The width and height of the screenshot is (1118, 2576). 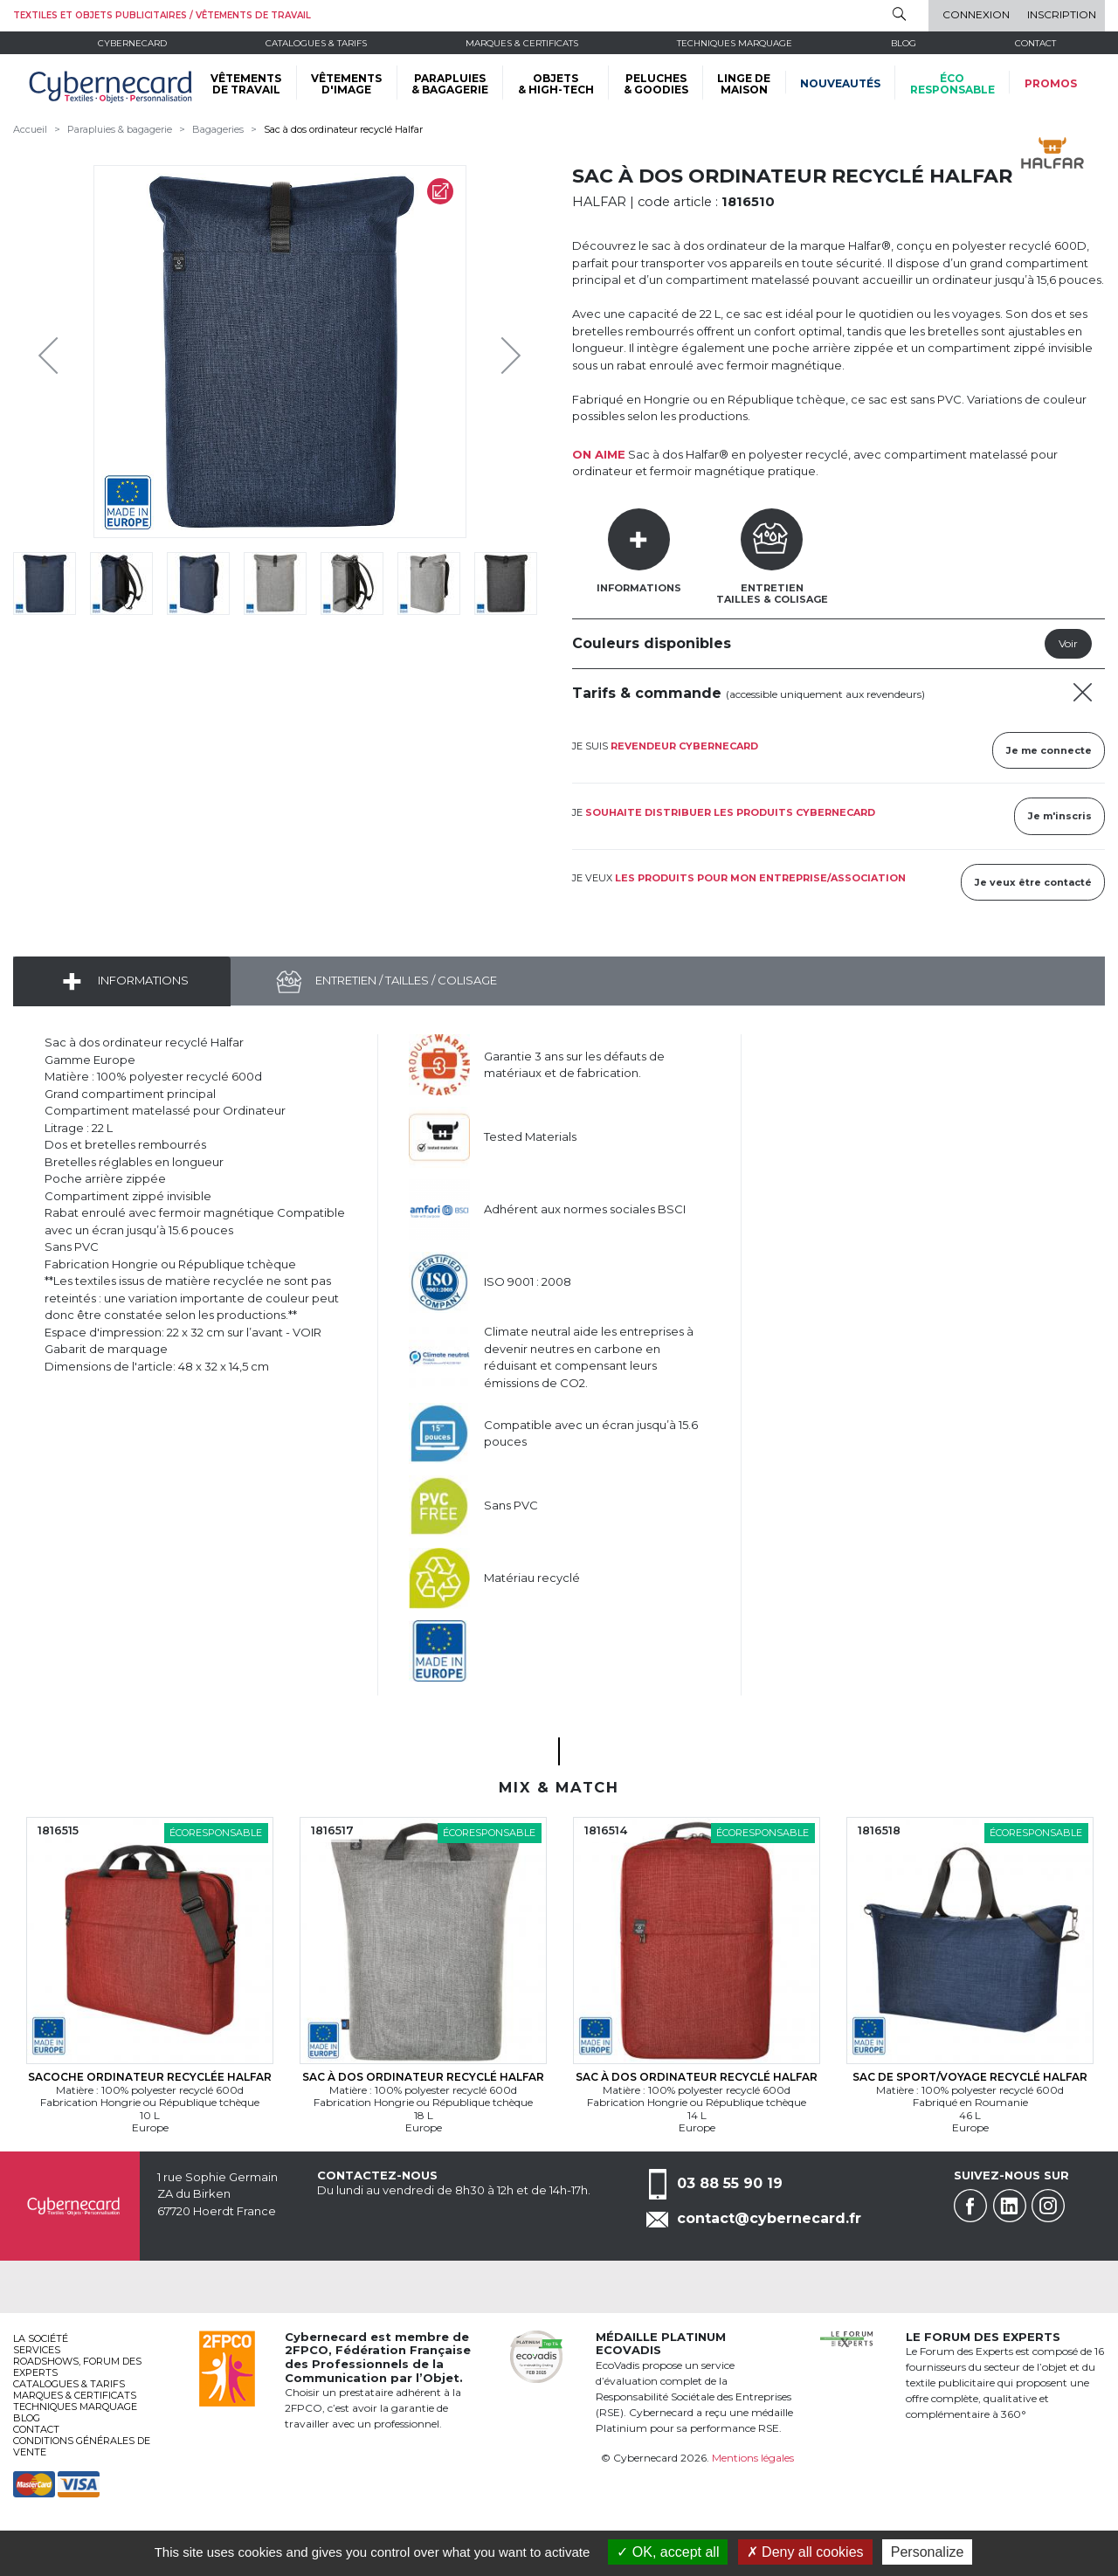 I want to click on Cybernecard, so click(x=132, y=43).